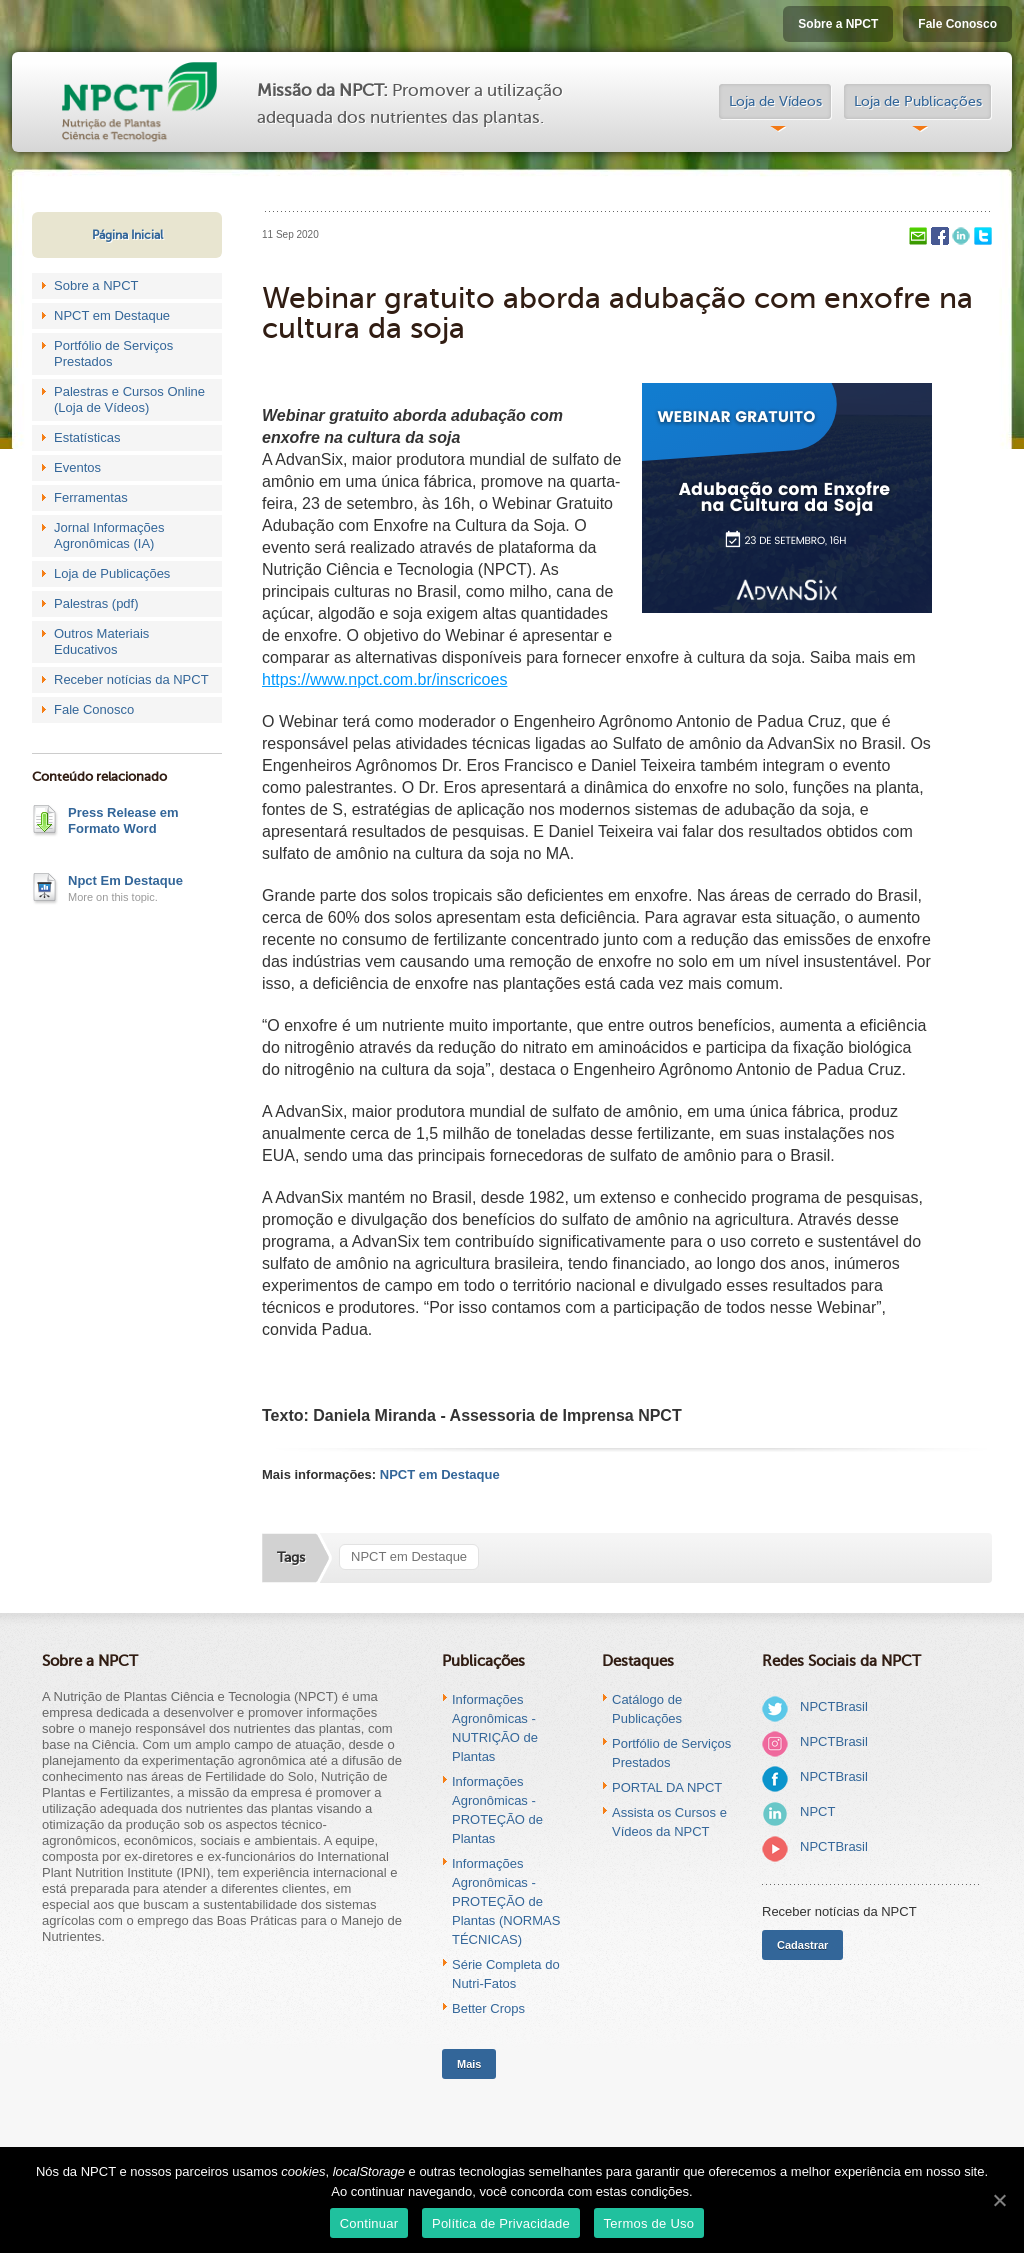 Image resolution: width=1024 pixels, height=2253 pixels. I want to click on NPCT em Destaque, so click(112, 315).